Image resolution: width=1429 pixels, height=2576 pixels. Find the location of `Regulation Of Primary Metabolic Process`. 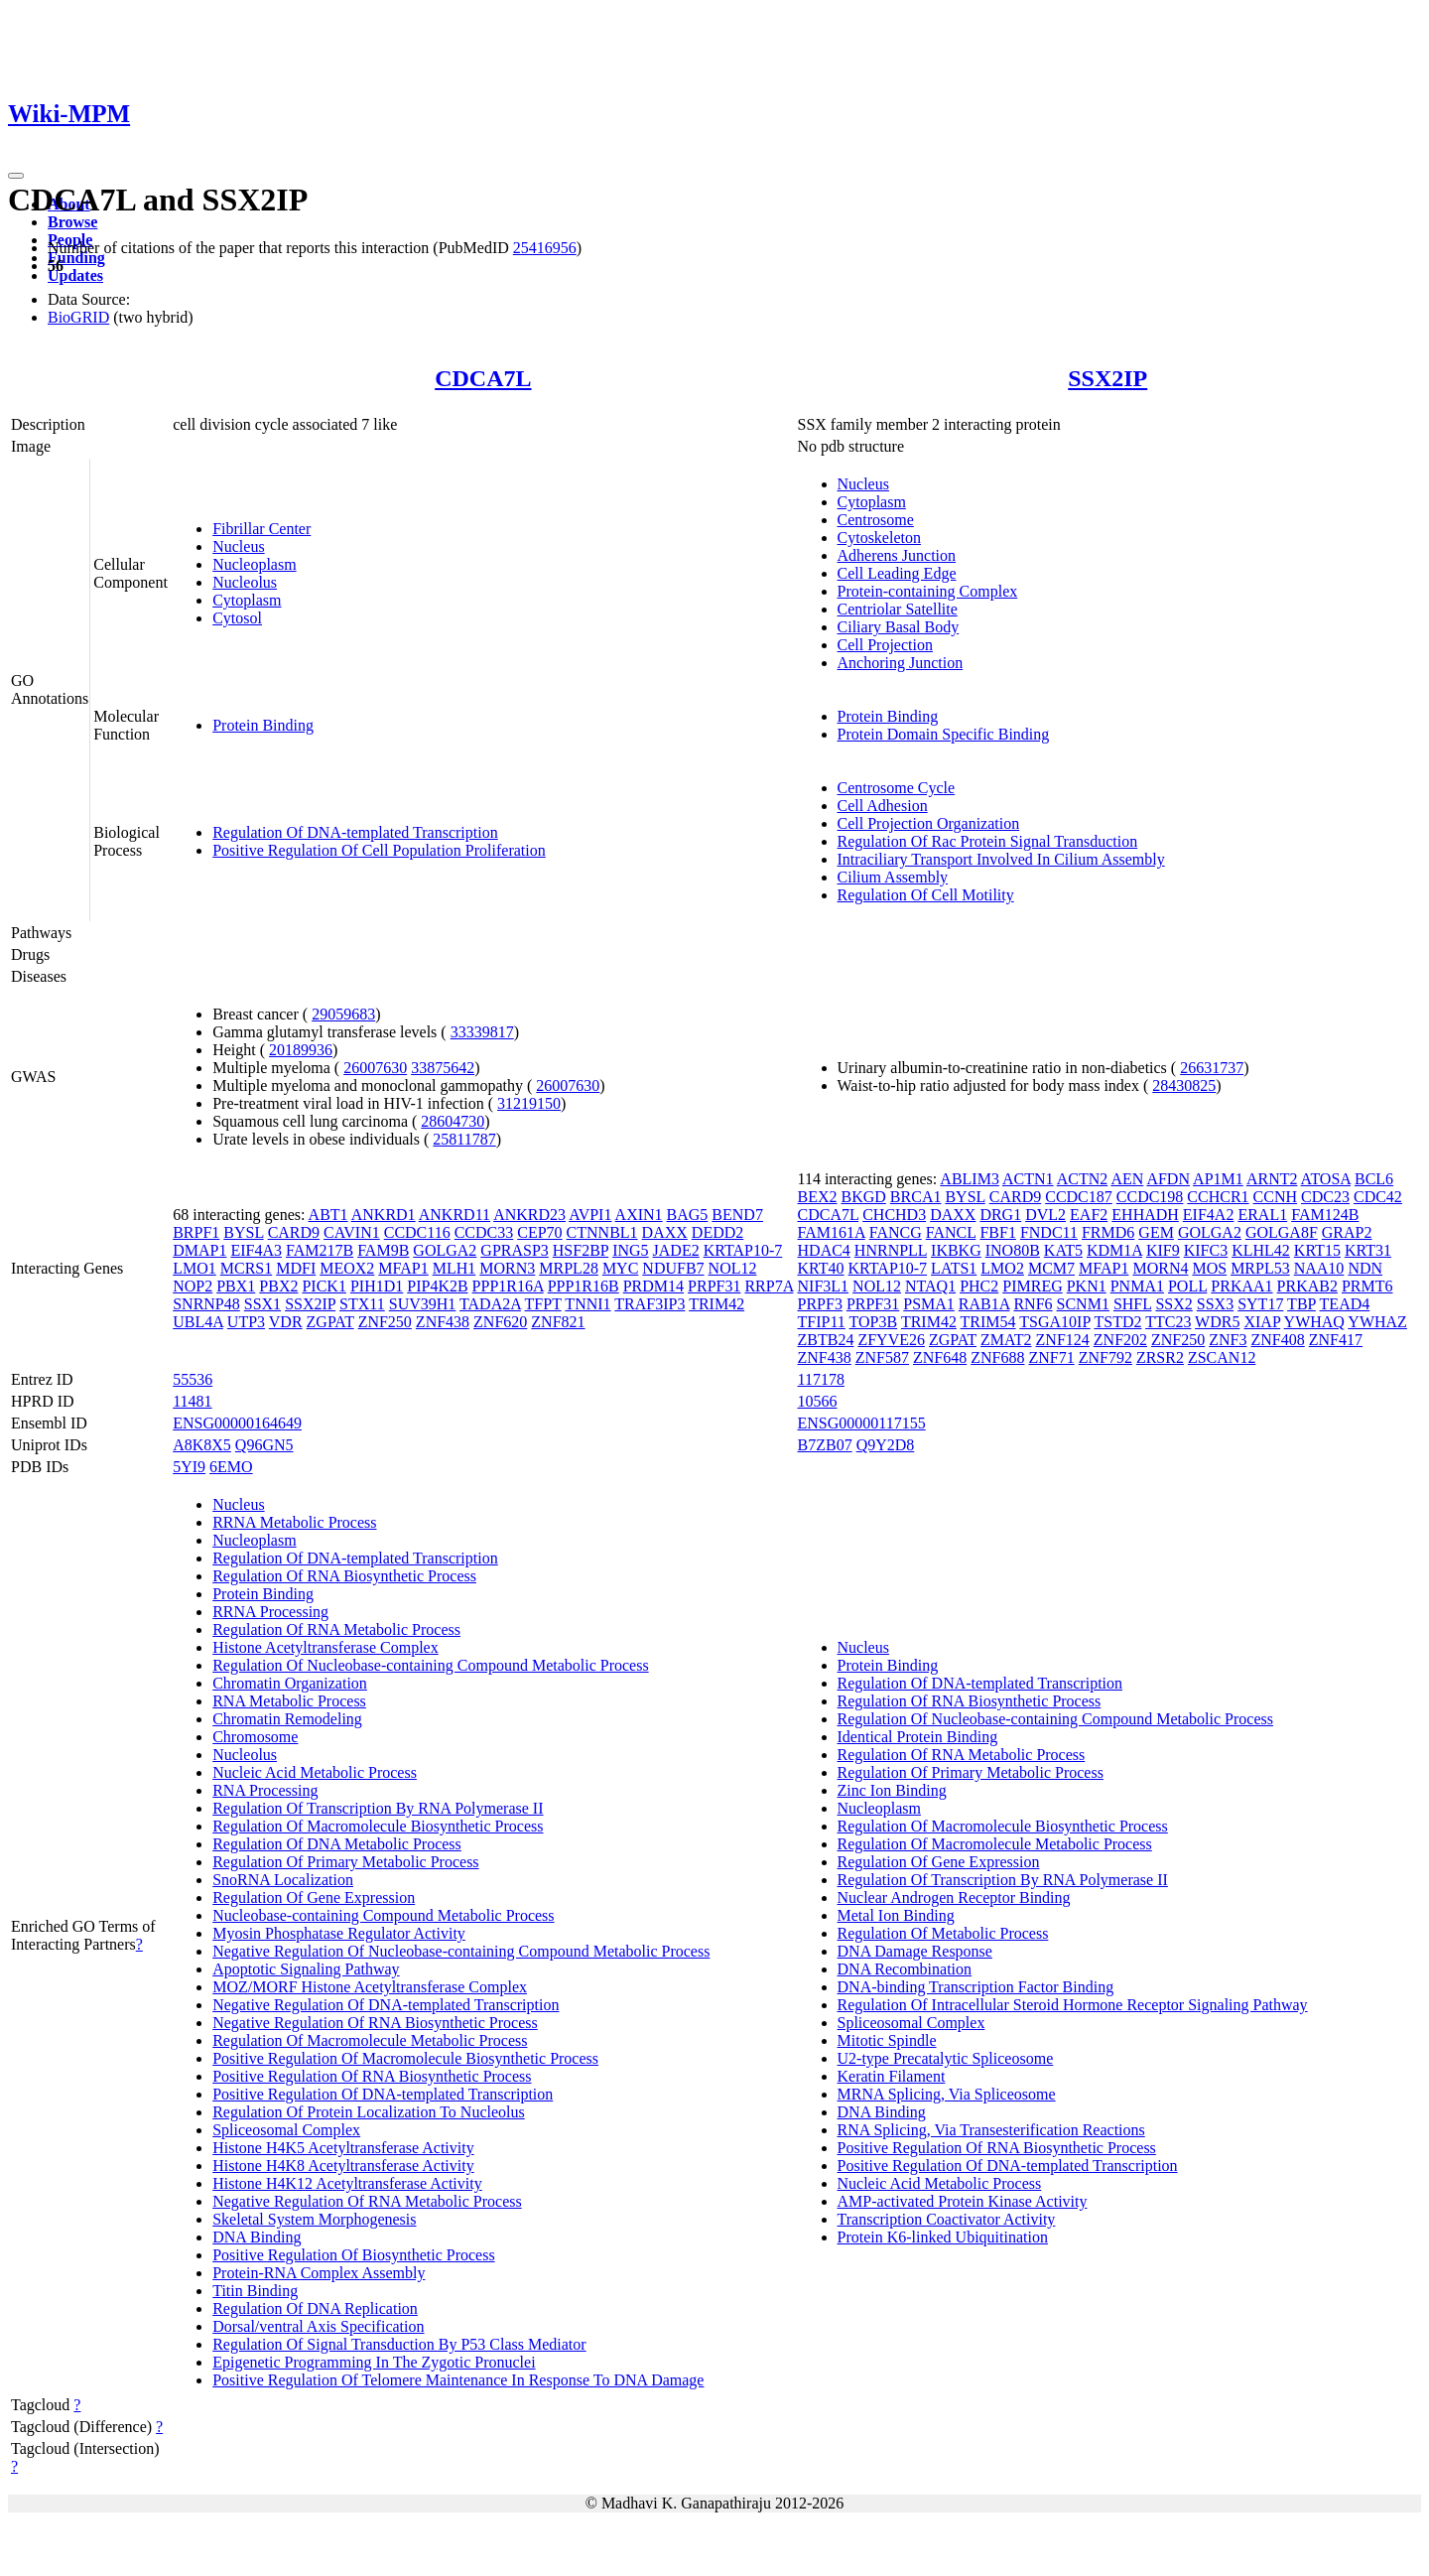

Regulation Of Primary Metabolic Process is located at coordinates (345, 1861).